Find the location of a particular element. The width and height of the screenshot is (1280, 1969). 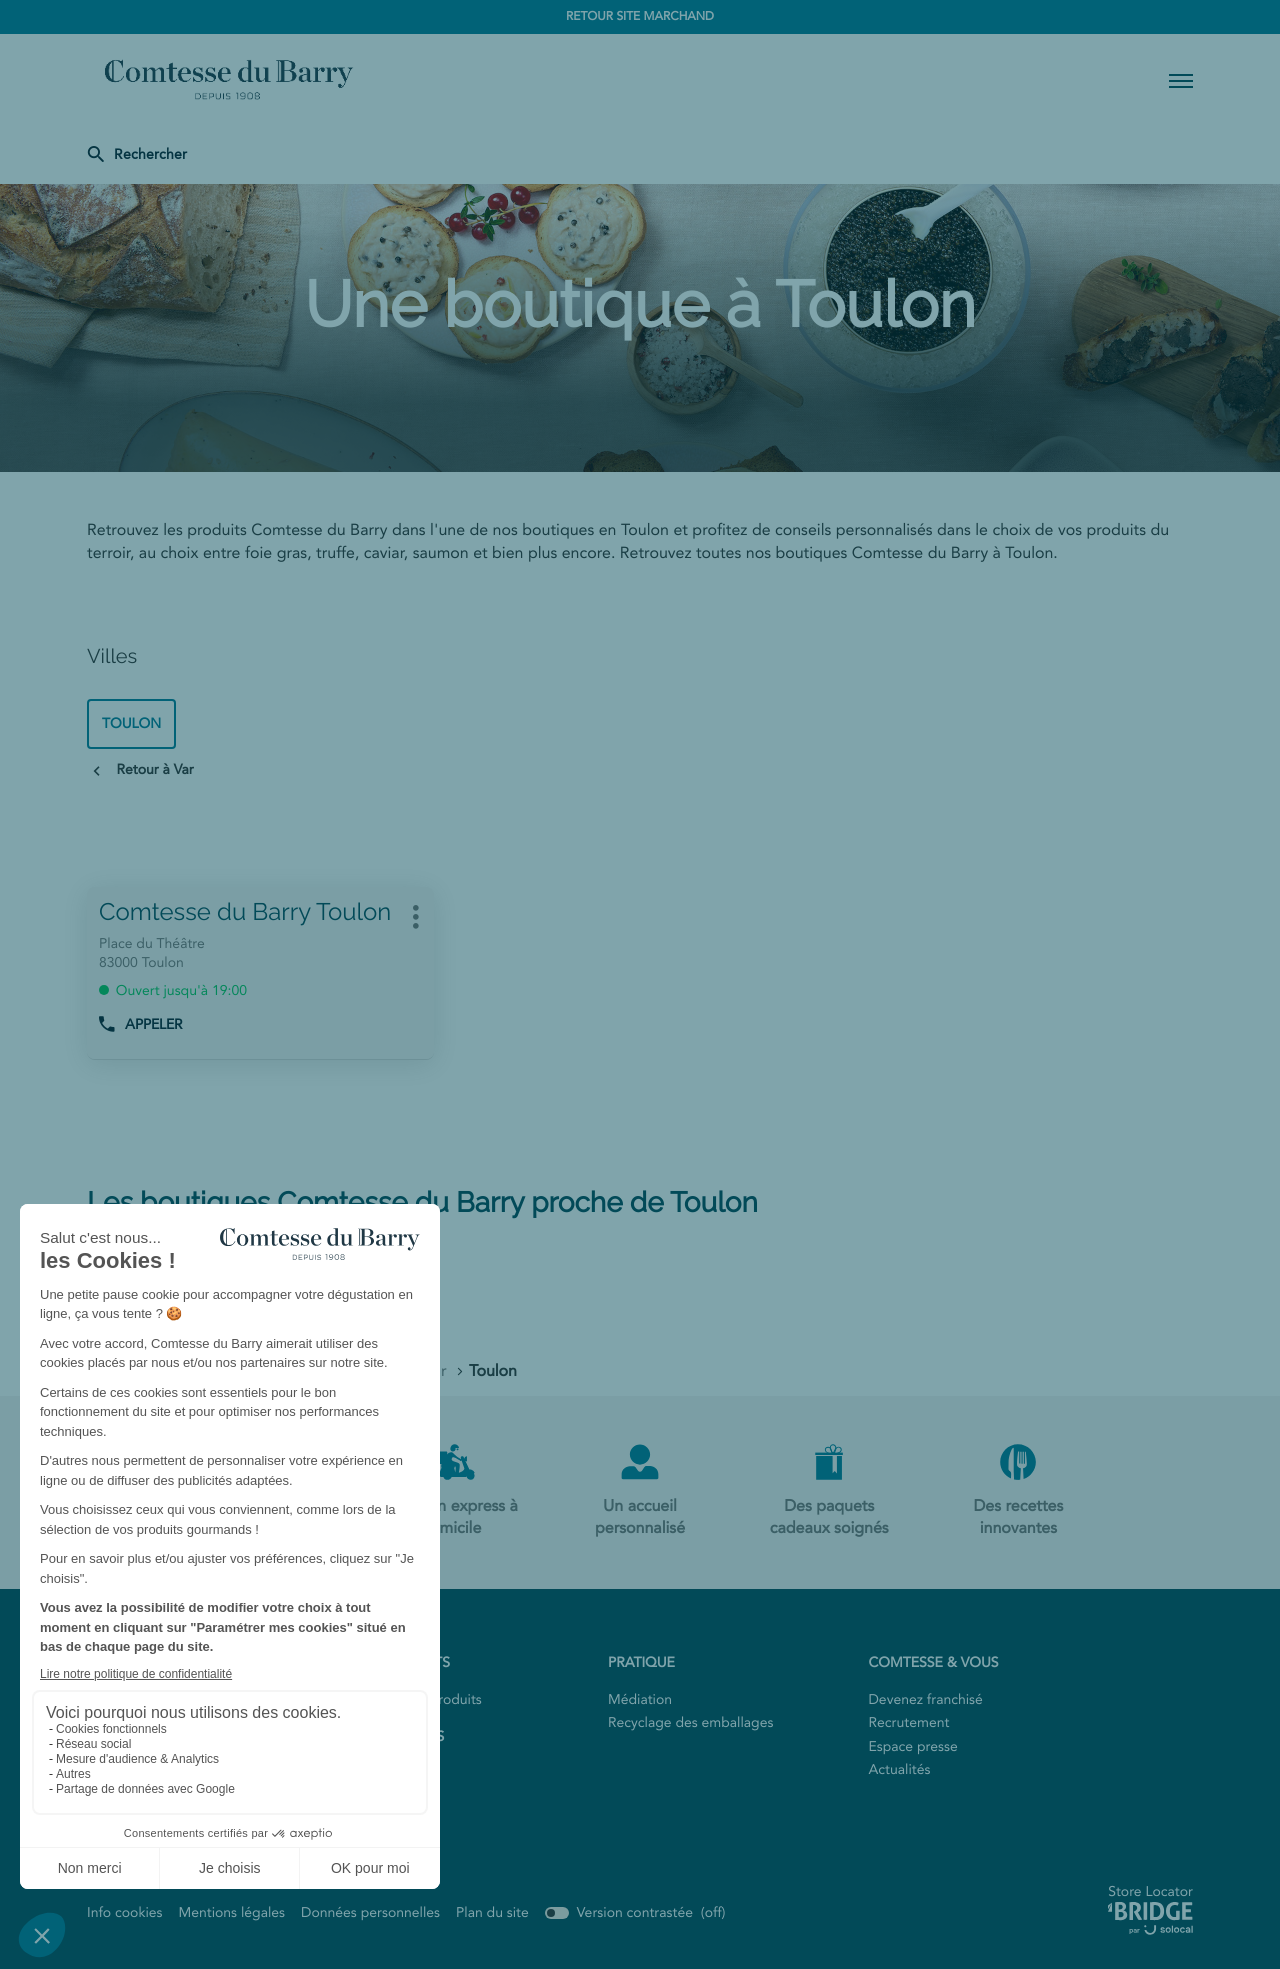

Info cookies is located at coordinates (125, 1913).